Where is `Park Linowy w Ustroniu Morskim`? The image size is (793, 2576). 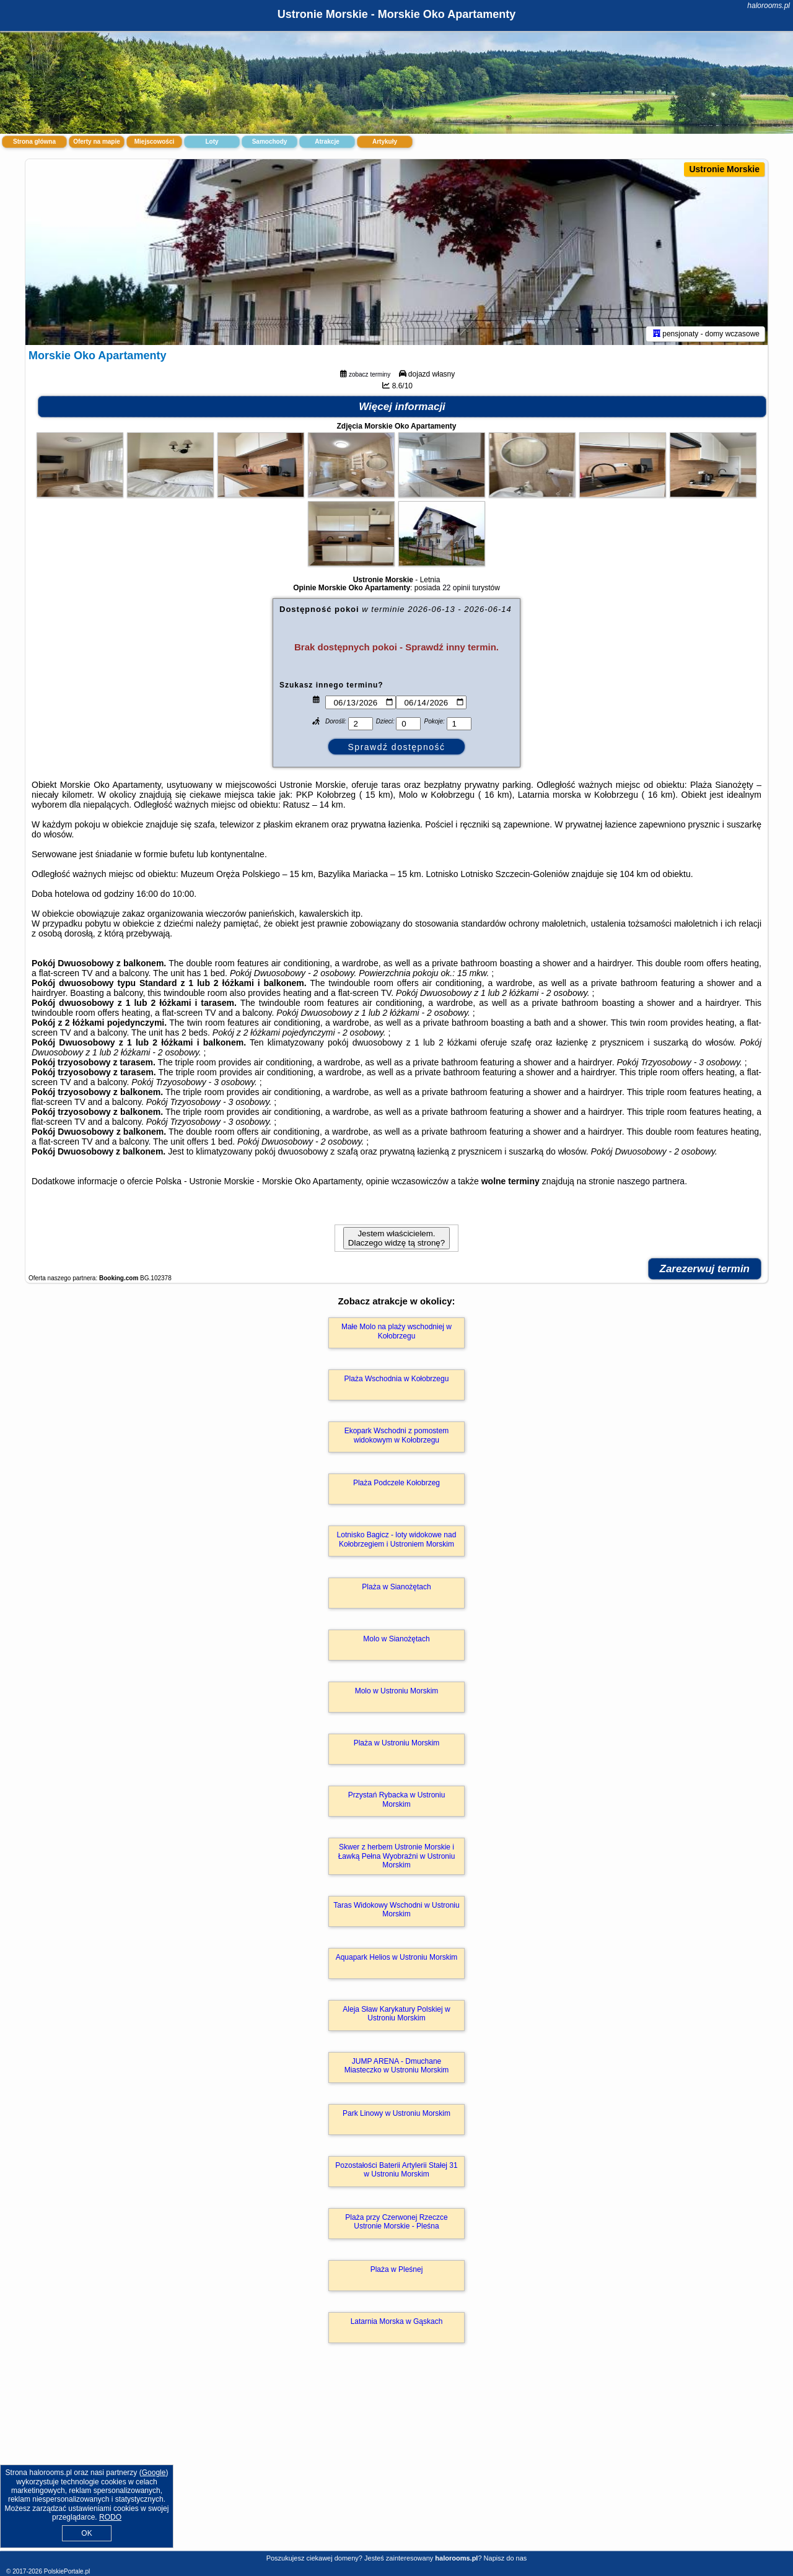
Park Linowy w Ustroniu Morskim is located at coordinates (396, 2113).